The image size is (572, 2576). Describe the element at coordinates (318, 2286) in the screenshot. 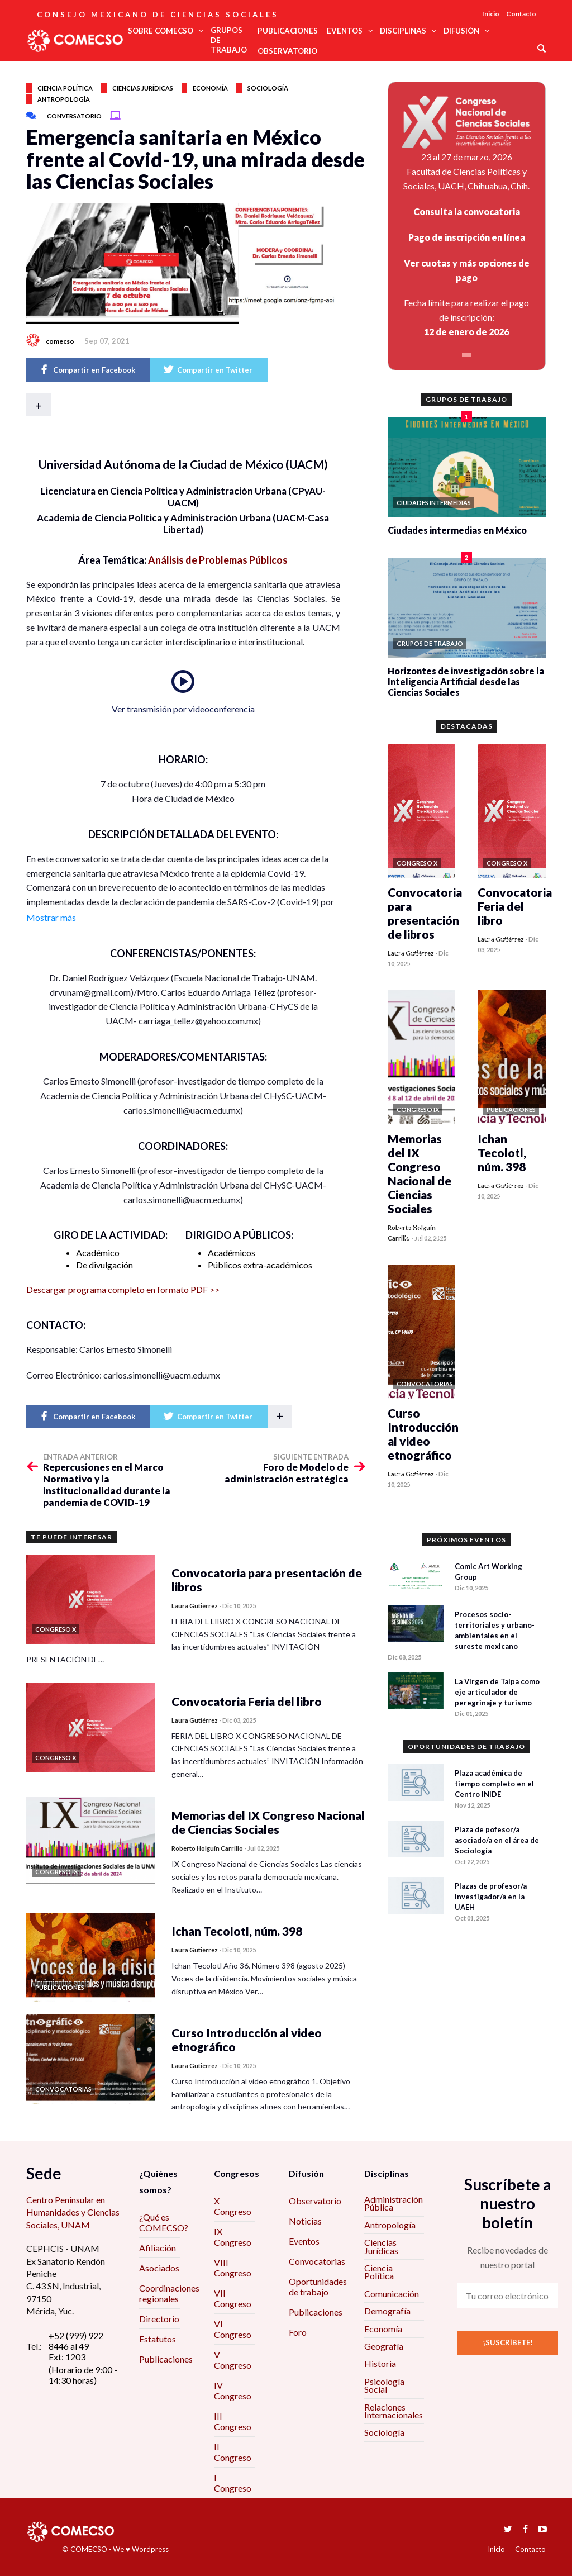

I see `Oportunidades de trabajo` at that location.